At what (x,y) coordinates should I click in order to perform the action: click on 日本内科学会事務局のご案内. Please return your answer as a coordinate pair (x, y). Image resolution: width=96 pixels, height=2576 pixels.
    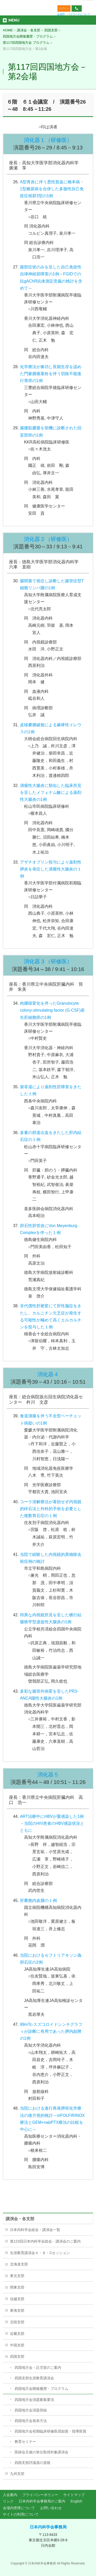
    Looking at the image, I should click on (42, 2501).